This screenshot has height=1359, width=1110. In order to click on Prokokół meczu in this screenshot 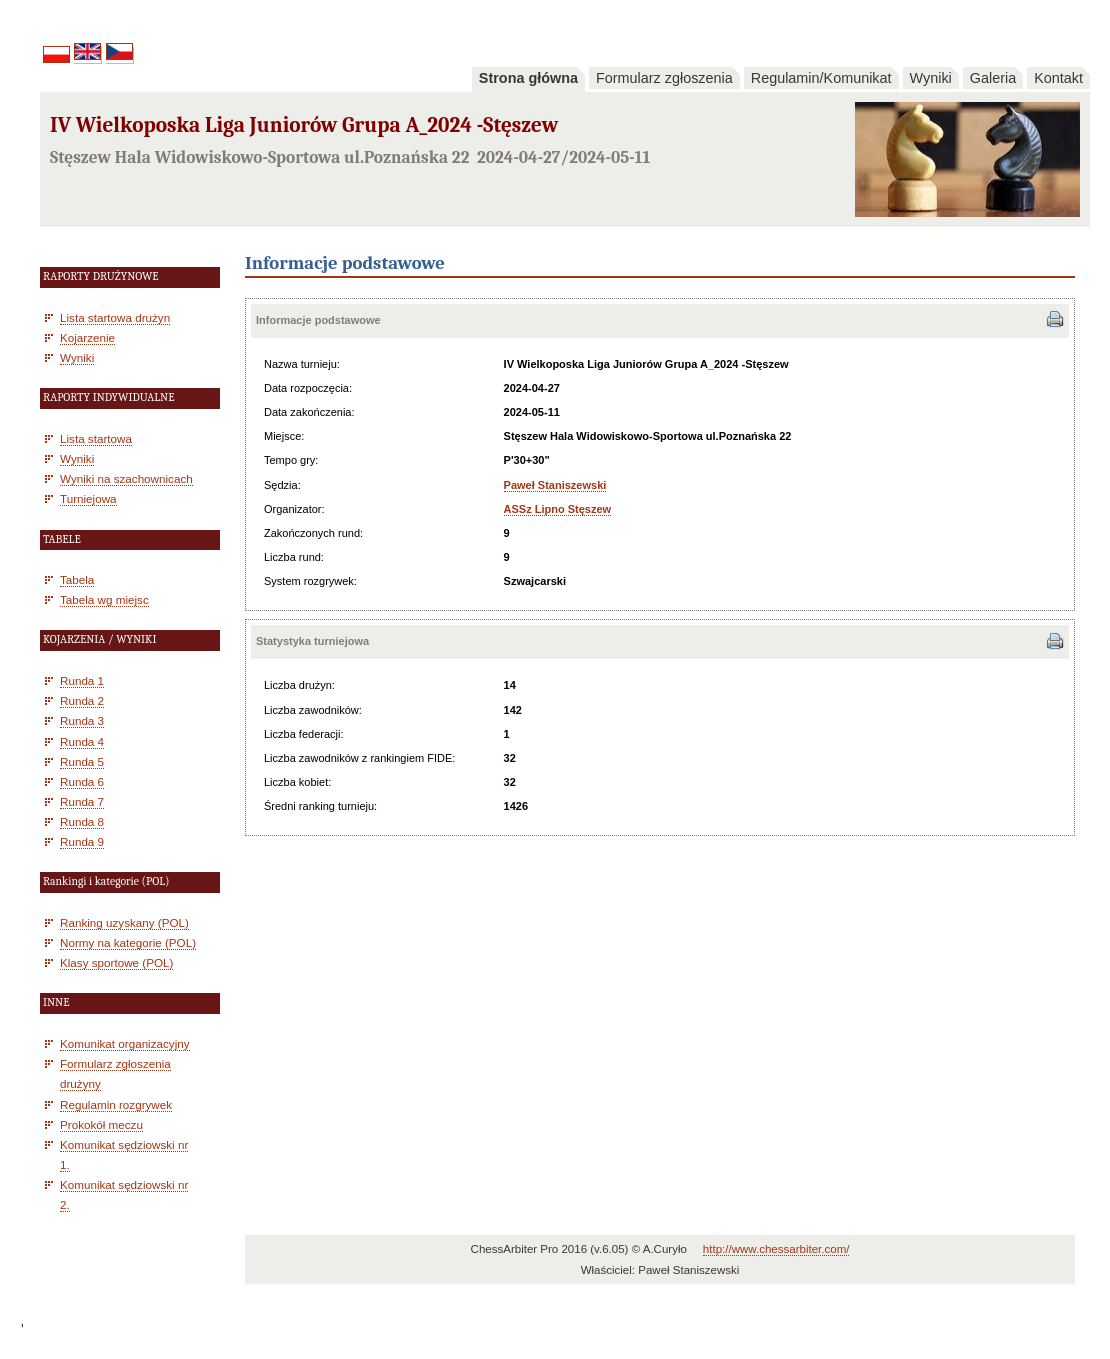, I will do `click(101, 1124)`.